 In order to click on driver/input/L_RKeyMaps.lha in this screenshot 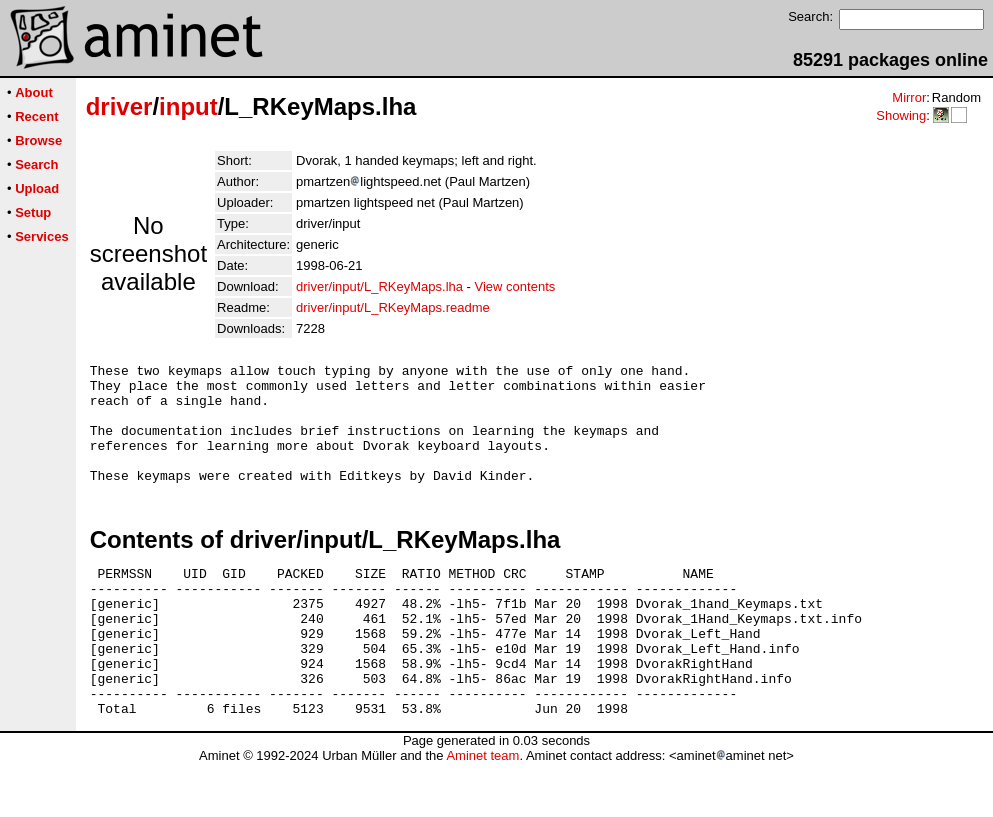, I will do `click(379, 286)`.